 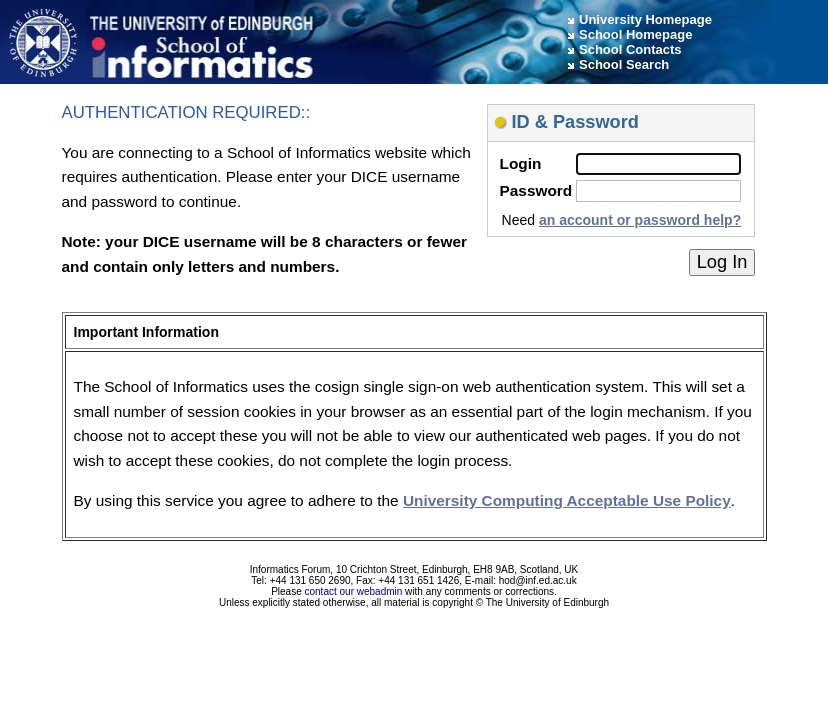 What do you see at coordinates (567, 500) in the screenshot?
I see `University Computing Acceptable Use Policy` at bounding box center [567, 500].